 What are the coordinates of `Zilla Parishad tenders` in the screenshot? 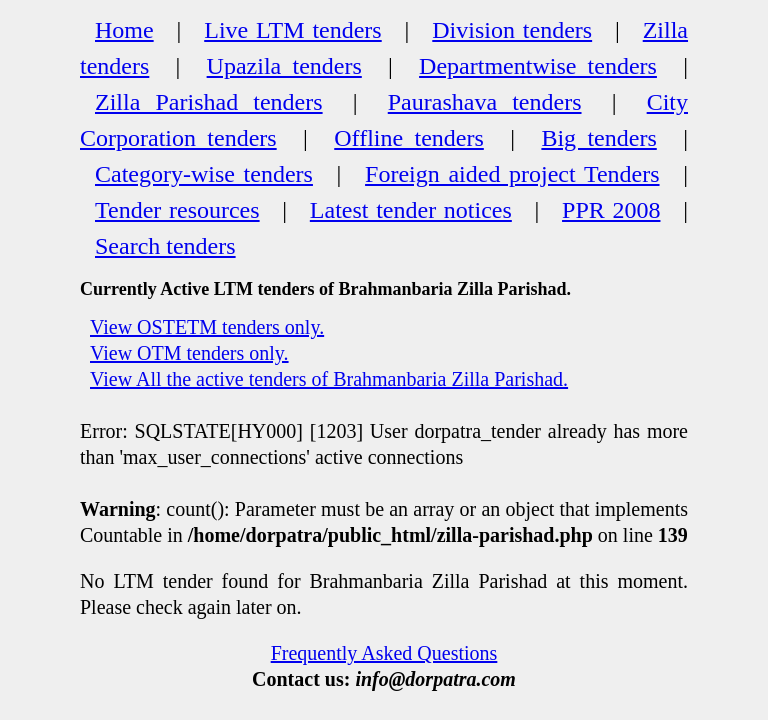 It's located at (209, 102).